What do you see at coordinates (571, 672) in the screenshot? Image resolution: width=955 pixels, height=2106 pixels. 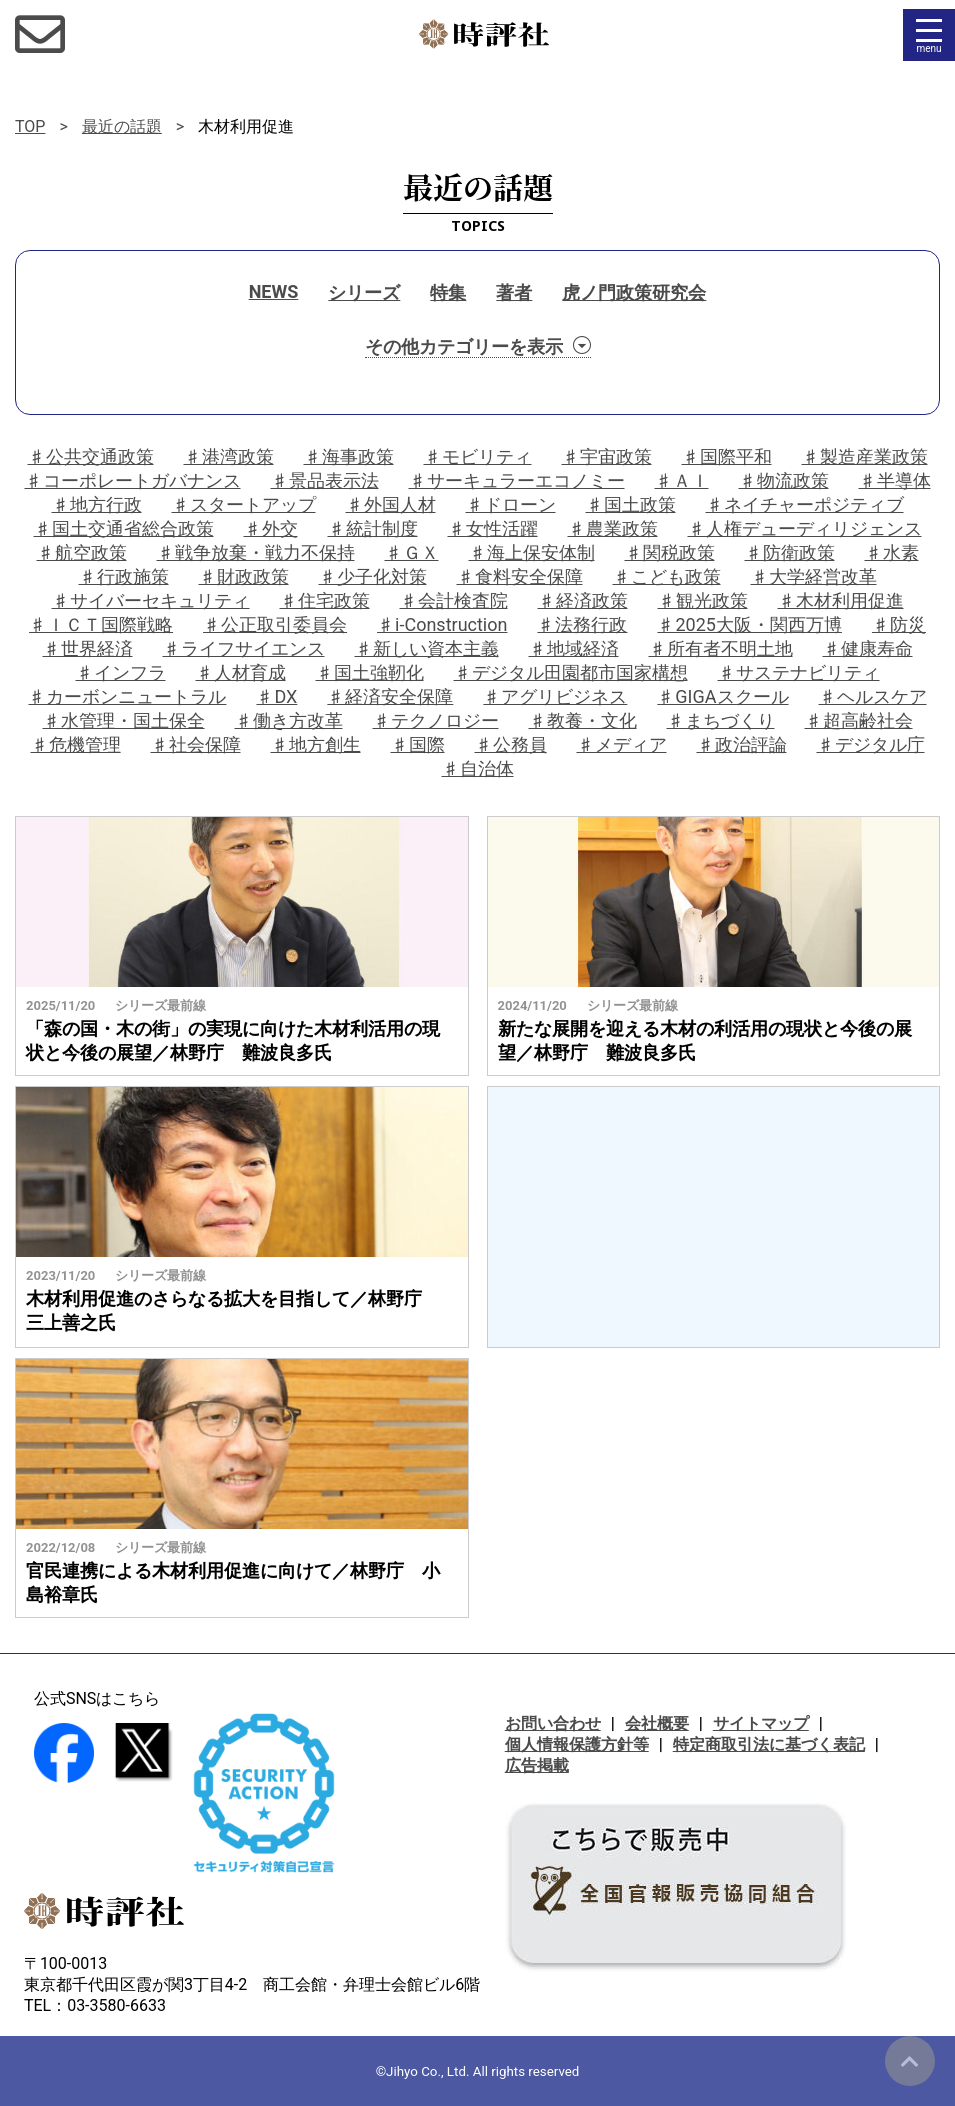 I see `♯デジタル田園都市国家構想` at bounding box center [571, 672].